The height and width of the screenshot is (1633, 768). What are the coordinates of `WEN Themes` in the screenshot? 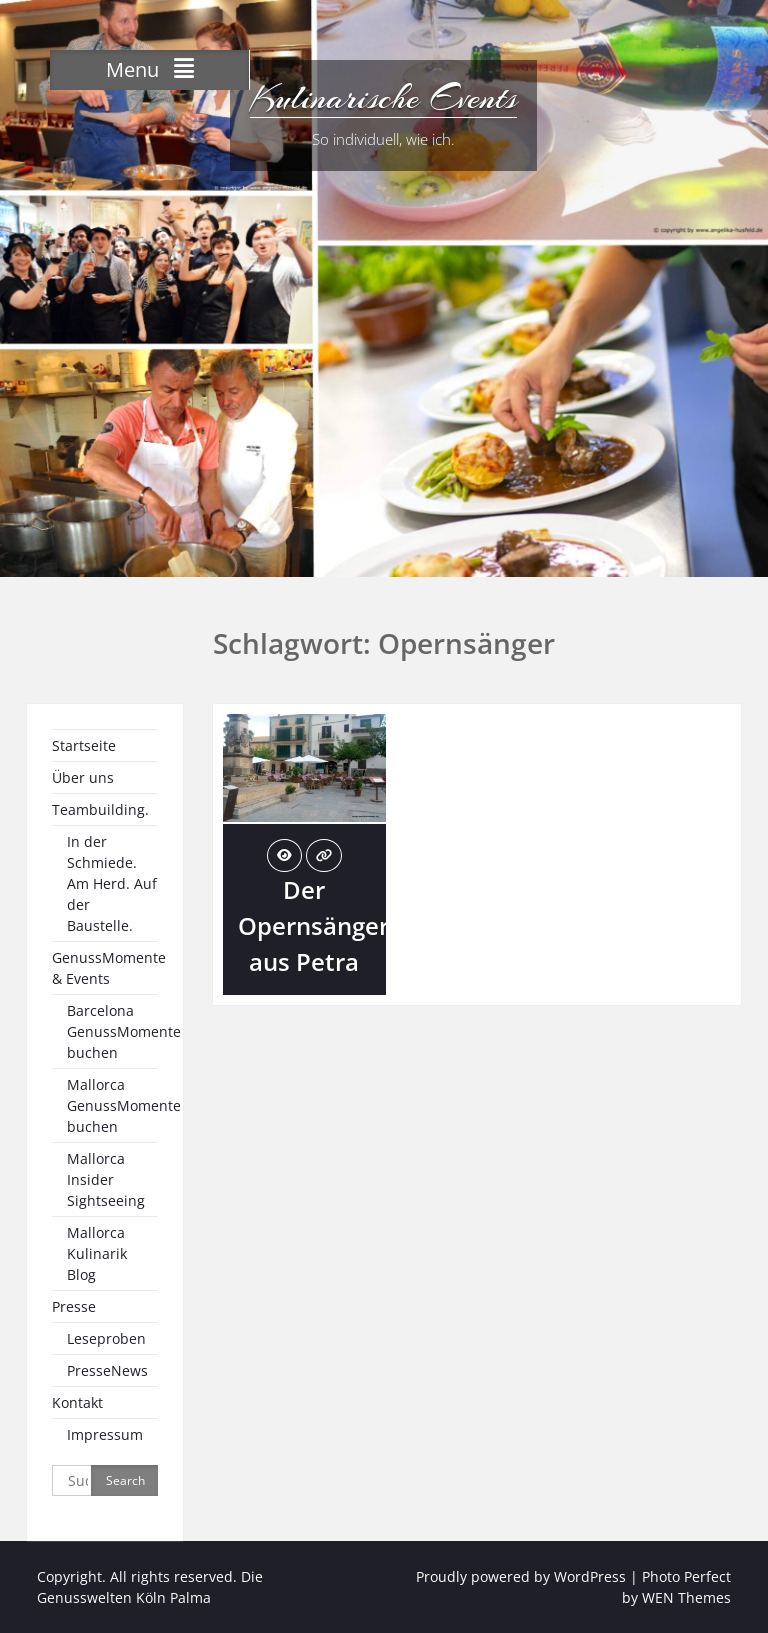 It's located at (686, 1597).